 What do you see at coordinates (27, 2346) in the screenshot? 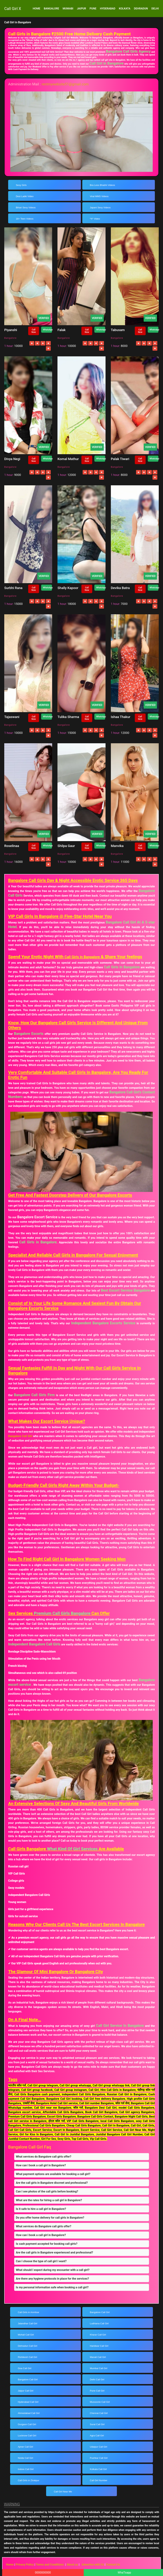
I see `Dehradun Call Girl` at bounding box center [27, 2346].